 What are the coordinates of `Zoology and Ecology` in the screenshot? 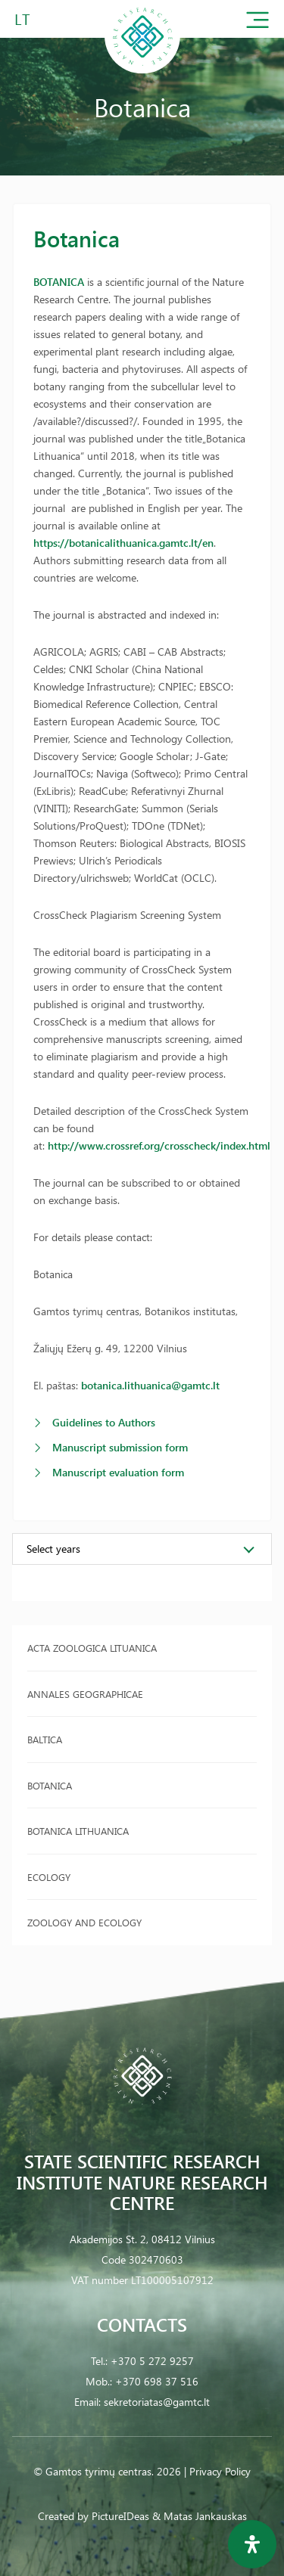 It's located at (84, 1922).